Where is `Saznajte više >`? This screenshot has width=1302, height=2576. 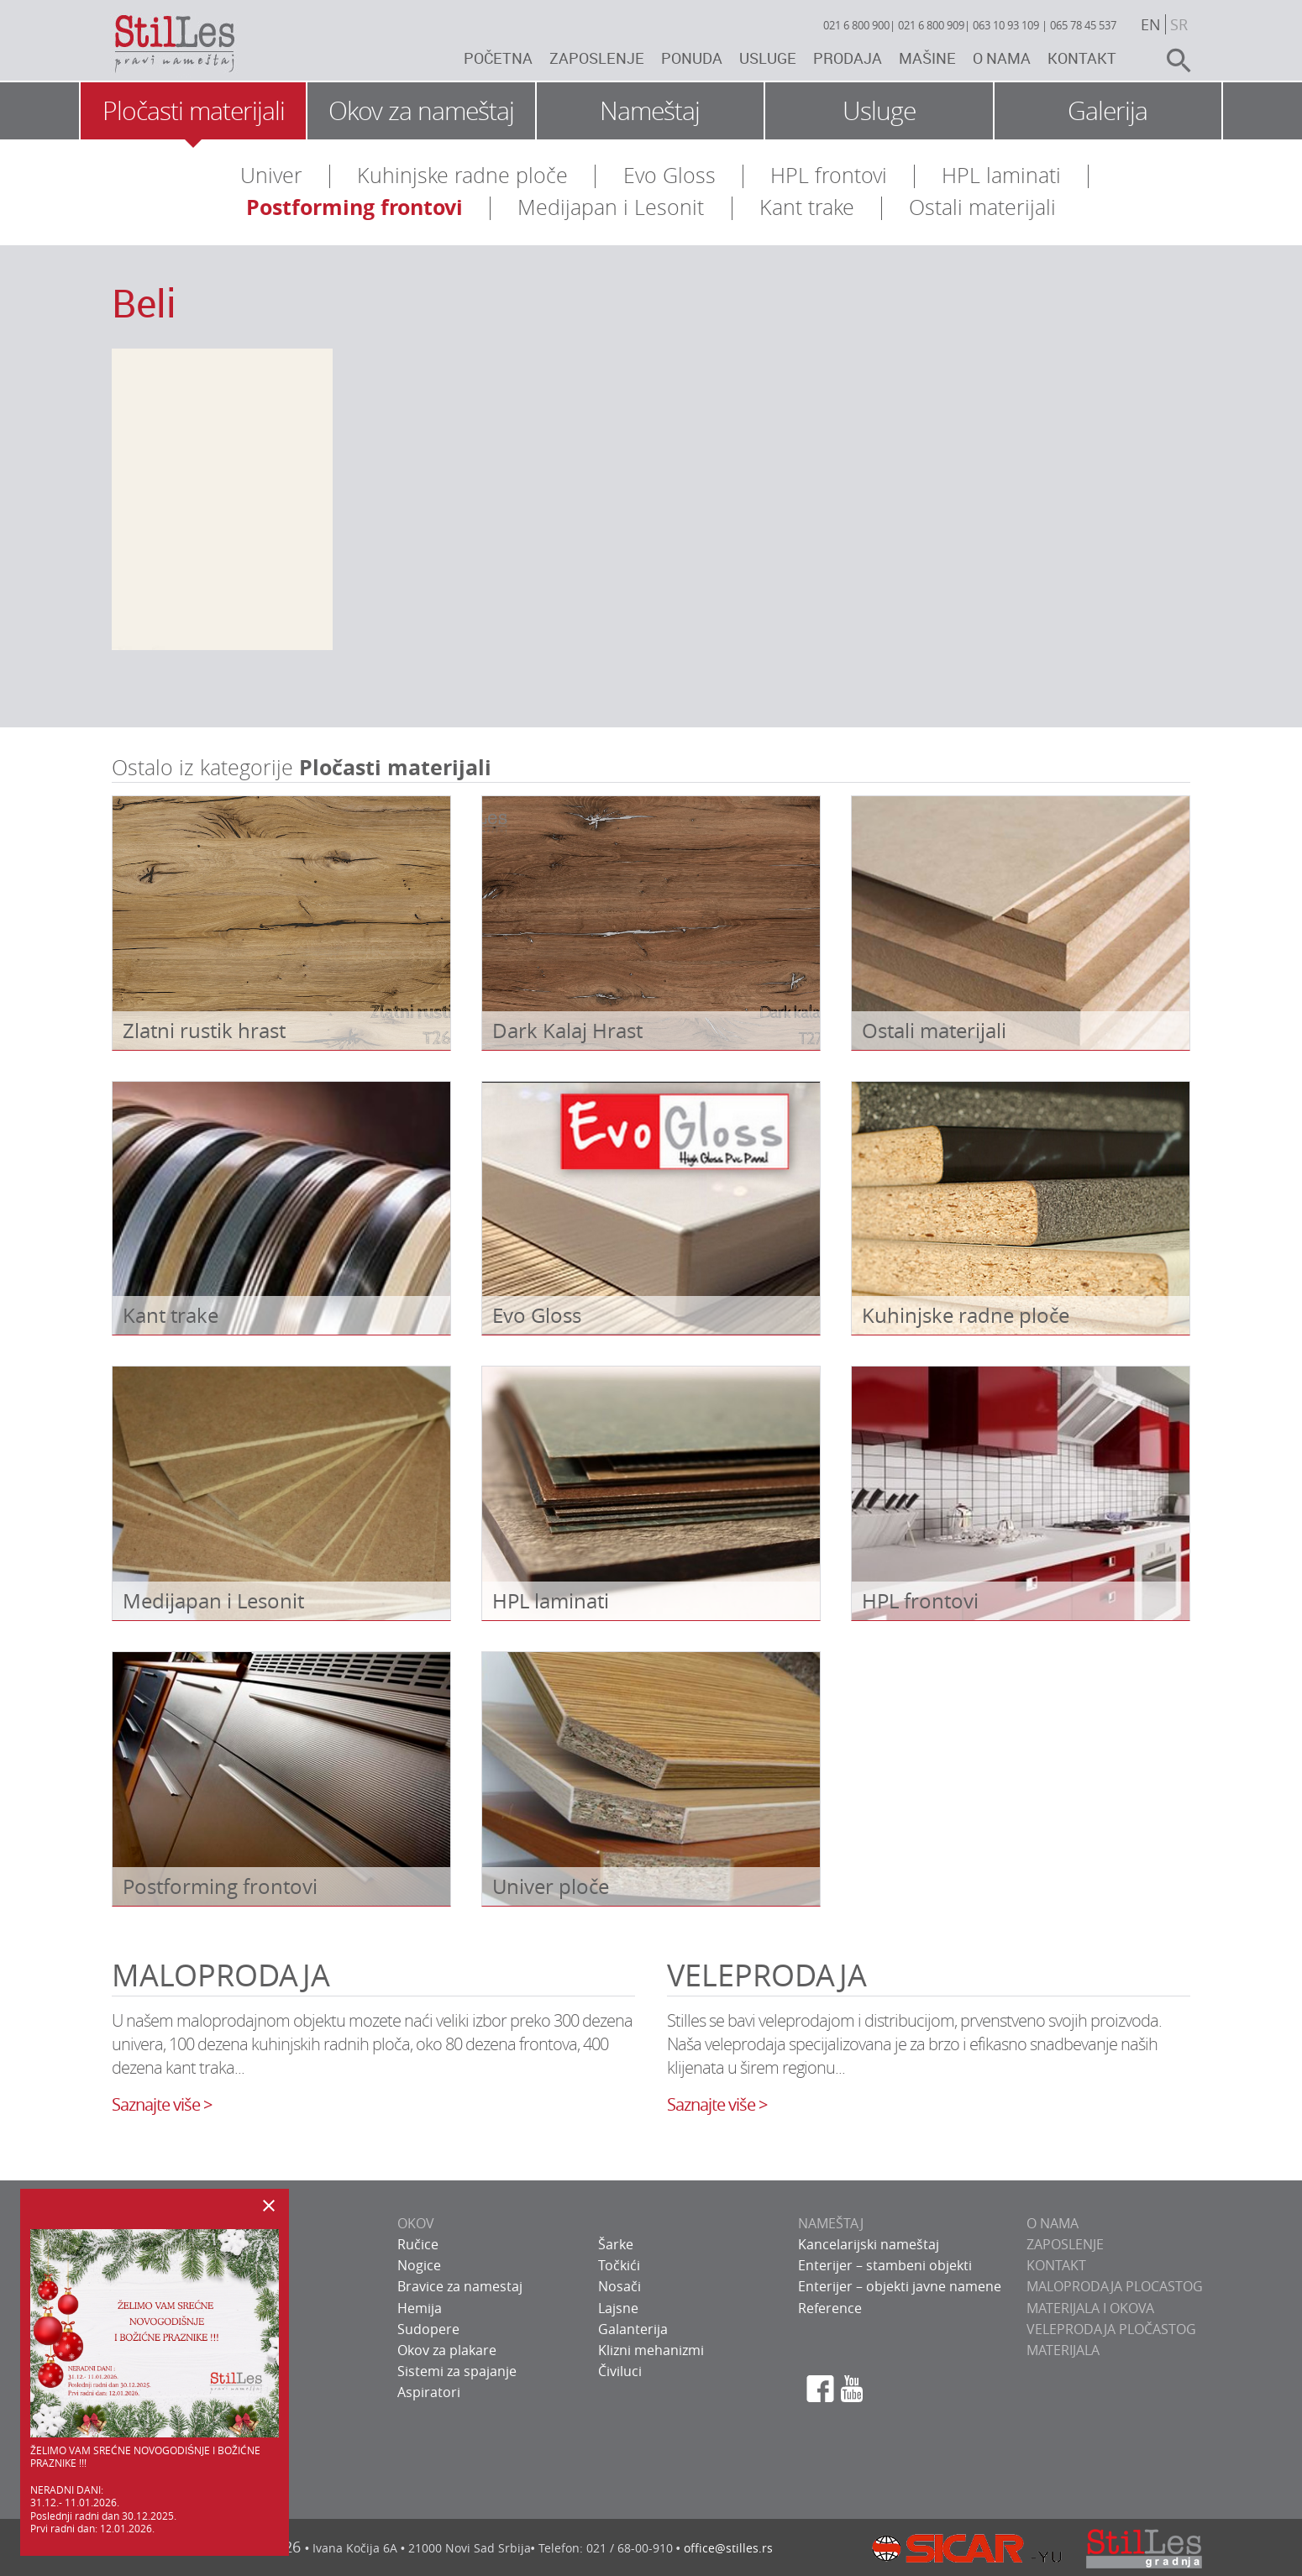
Saznajte više > is located at coordinates (162, 2104).